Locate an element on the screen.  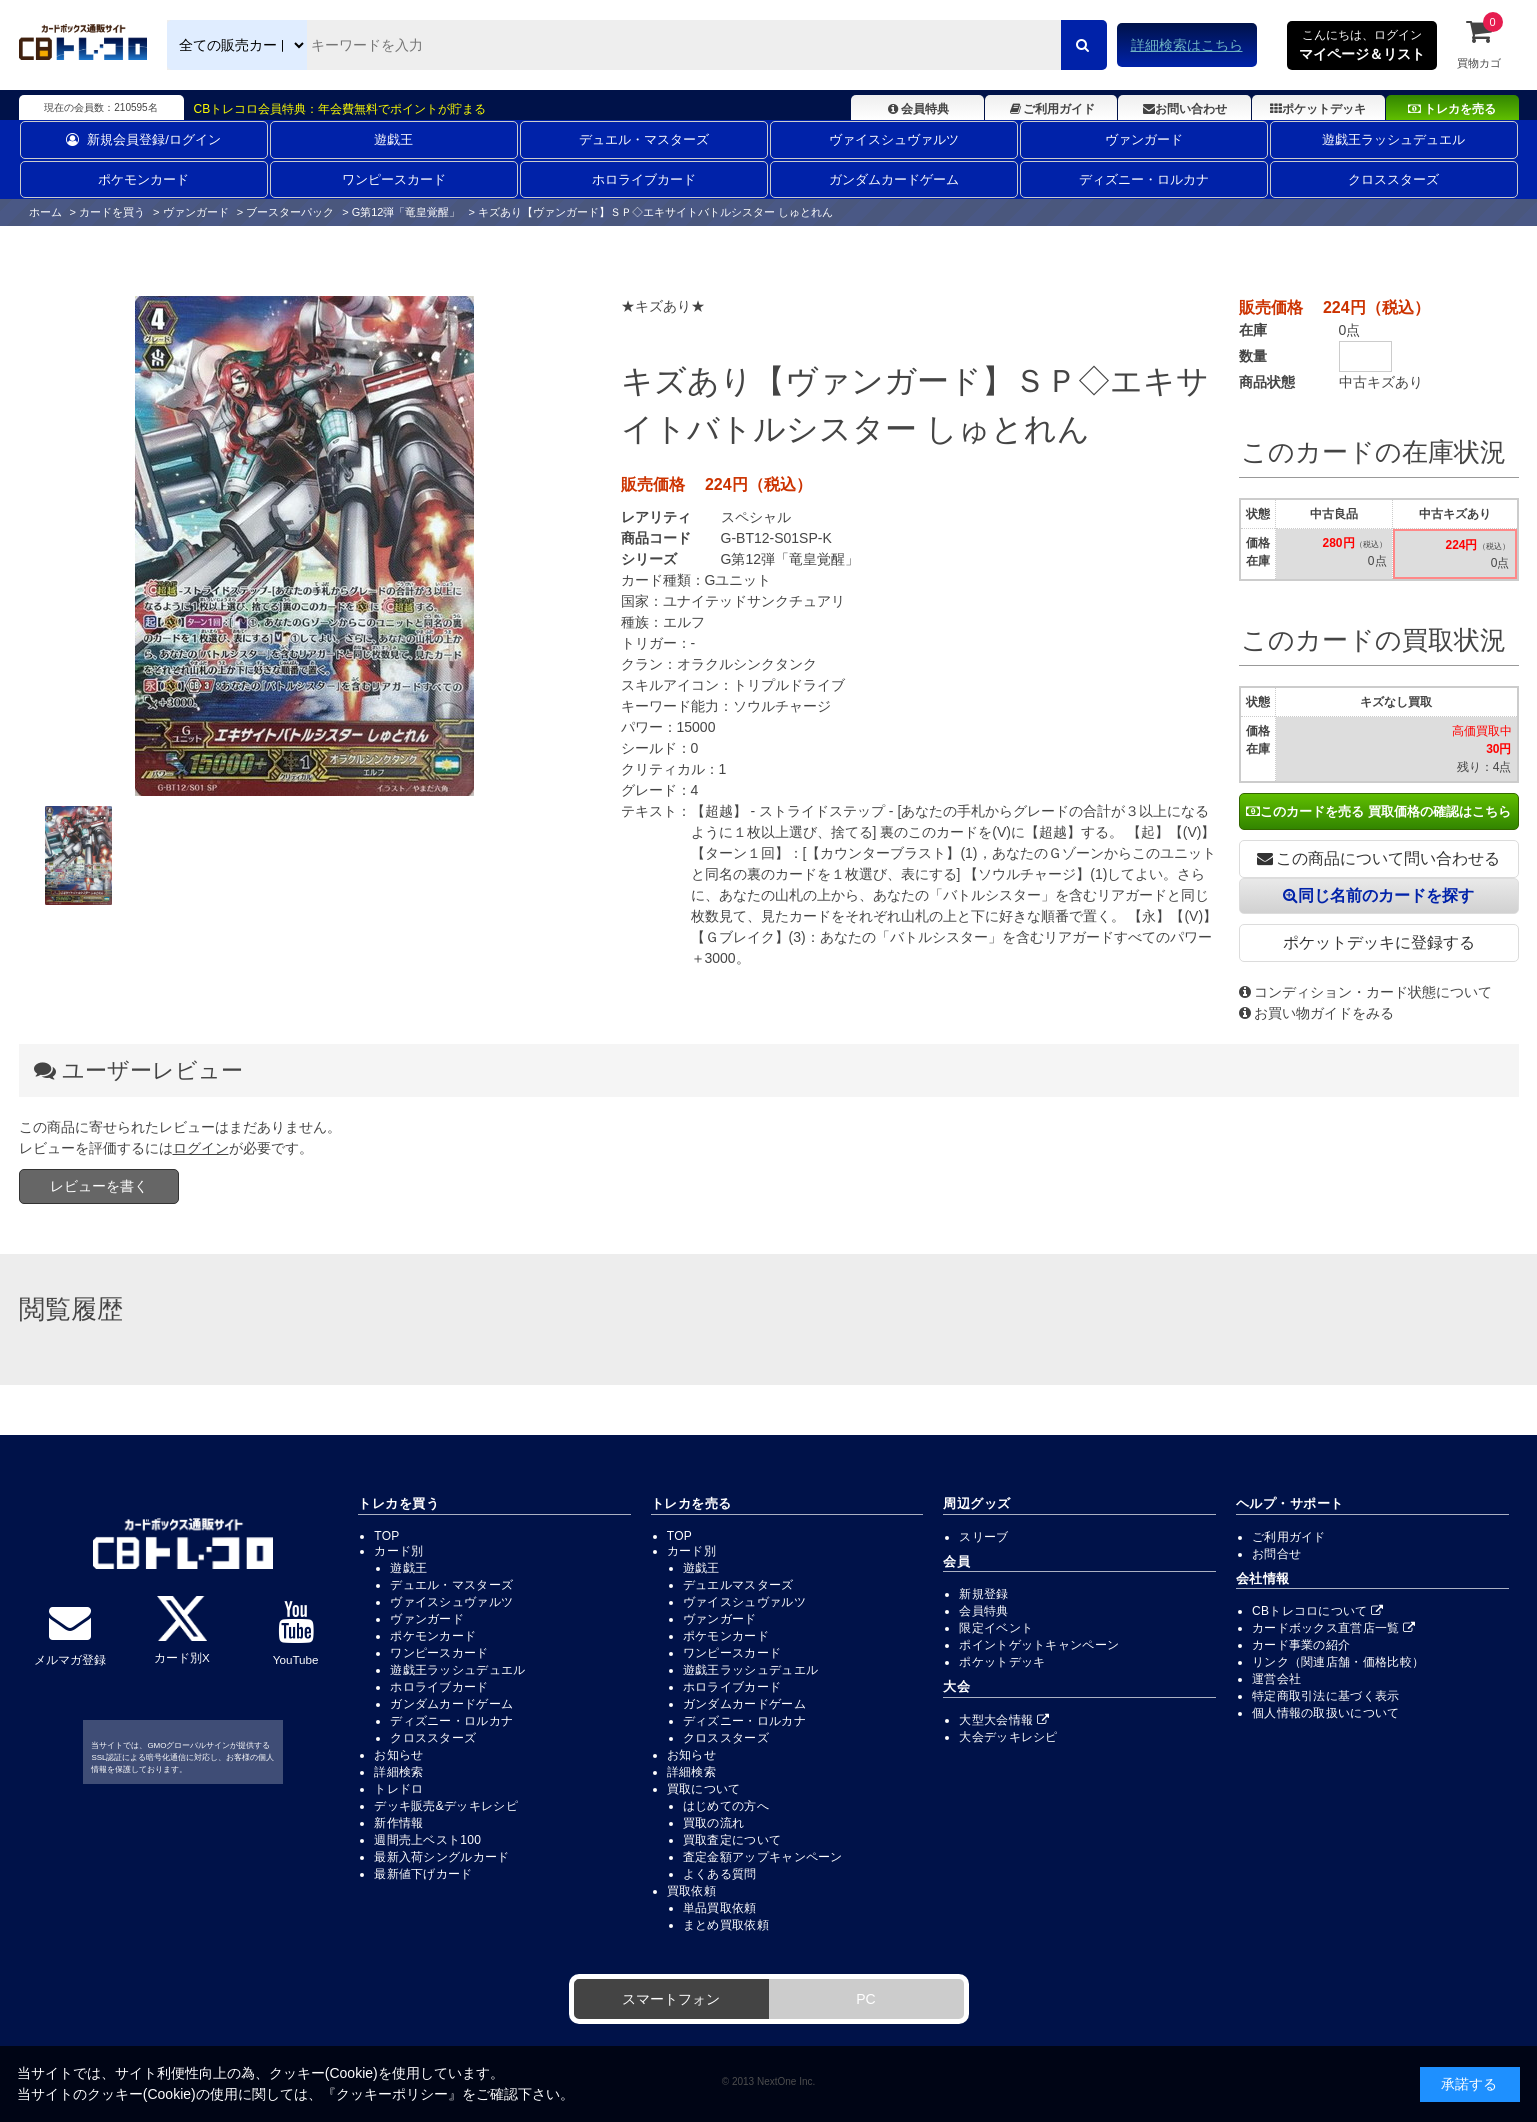
この商品について問い合わせる is located at coordinates (1378, 858).